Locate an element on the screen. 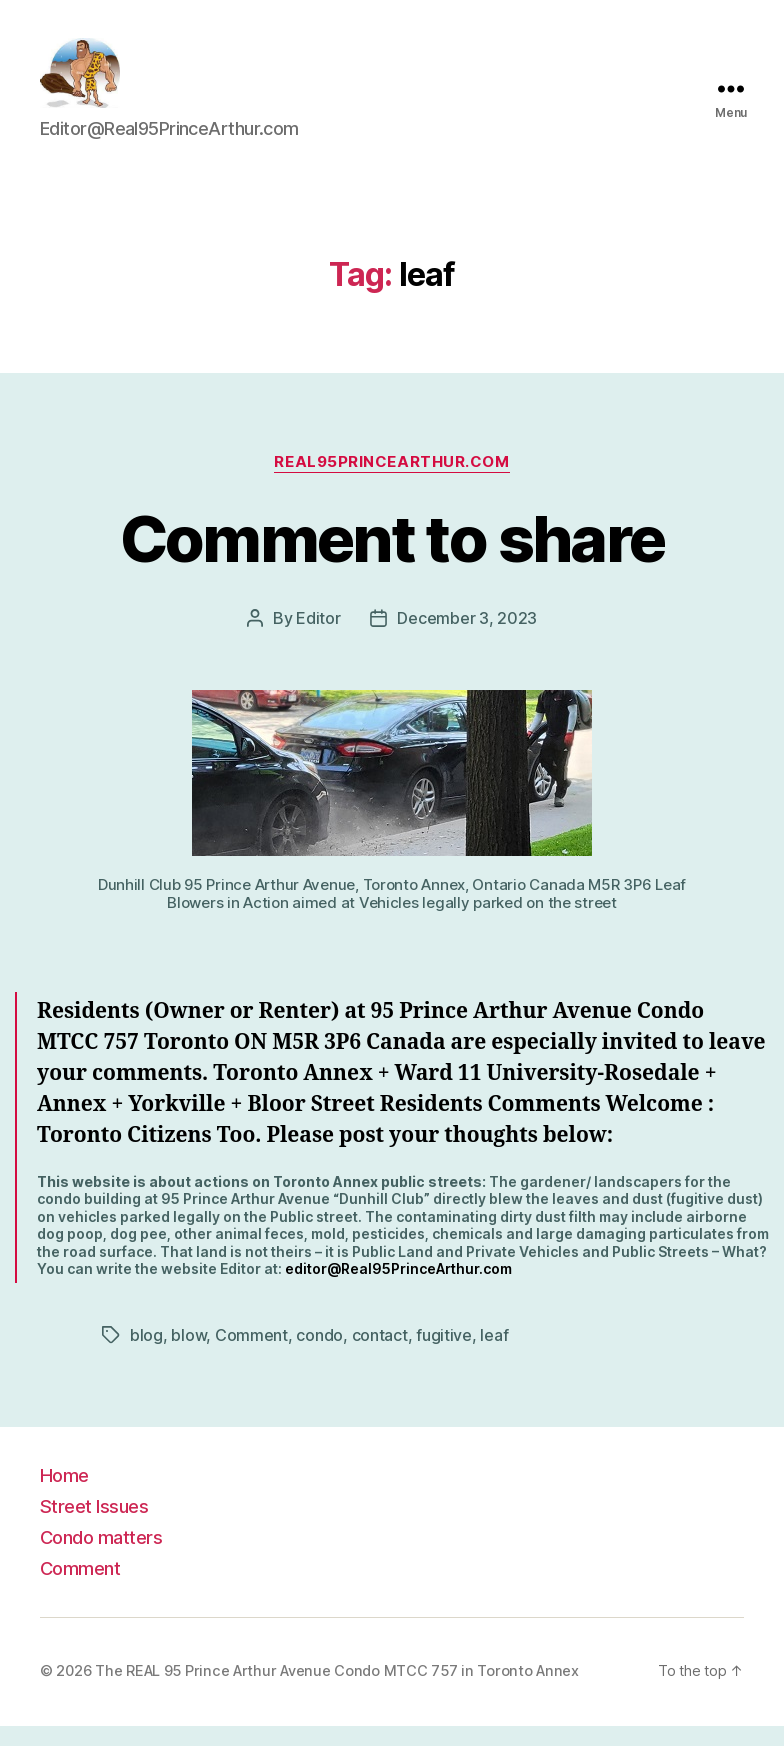 This screenshot has width=784, height=1746. Editor is located at coordinates (318, 638).